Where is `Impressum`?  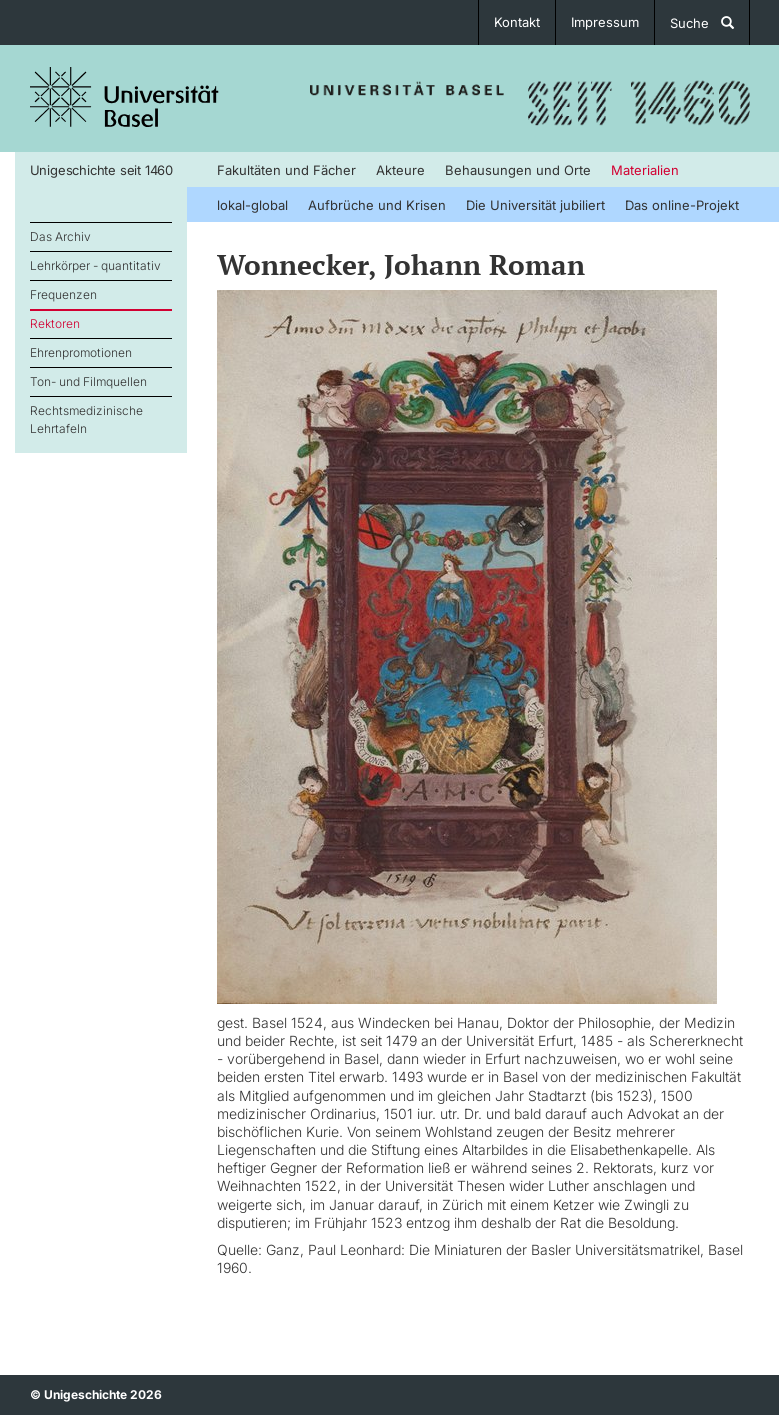
Impressum is located at coordinates (605, 22).